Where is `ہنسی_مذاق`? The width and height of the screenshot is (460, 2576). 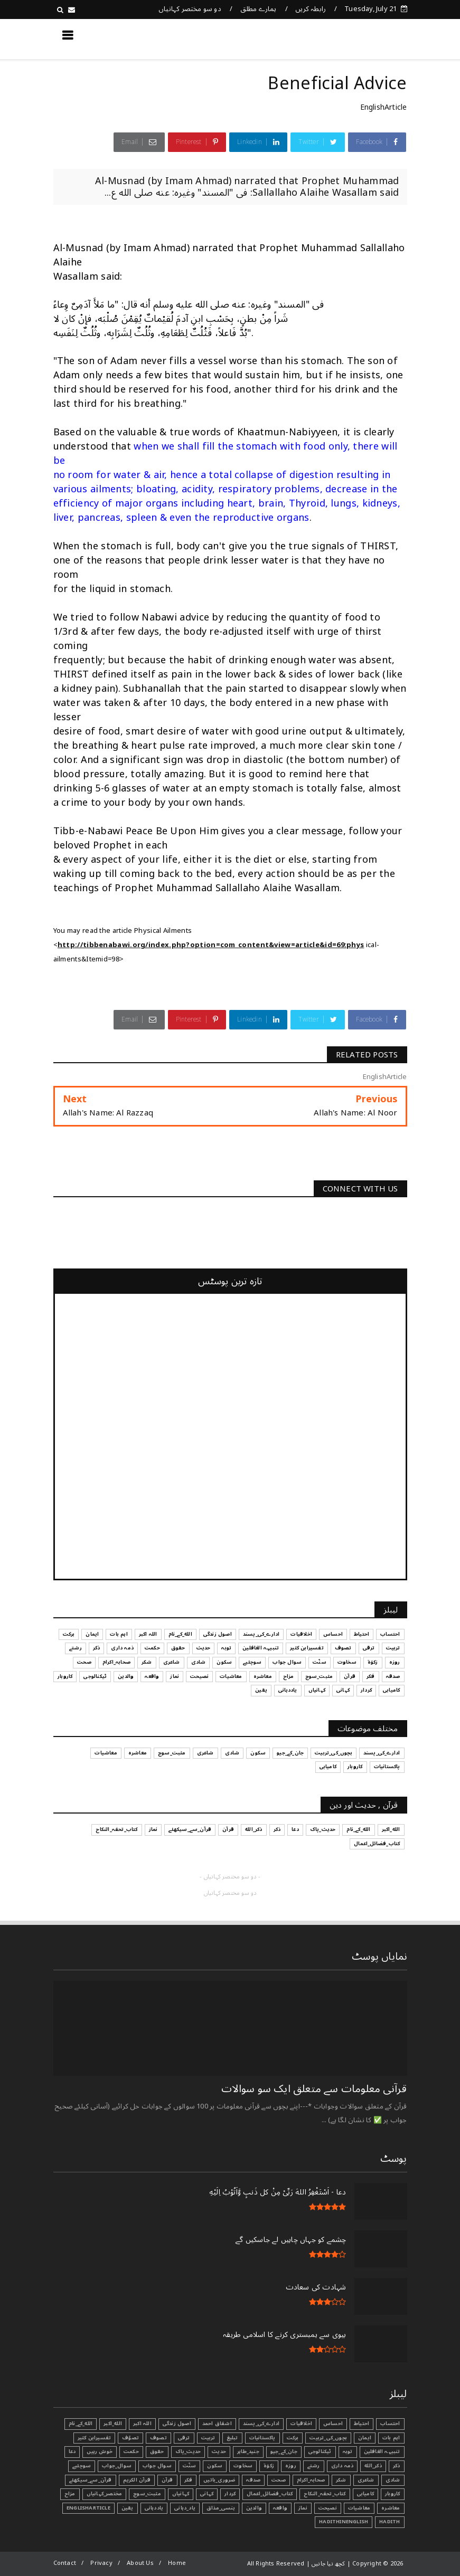 ہنسی_مذاق is located at coordinates (220, 2508).